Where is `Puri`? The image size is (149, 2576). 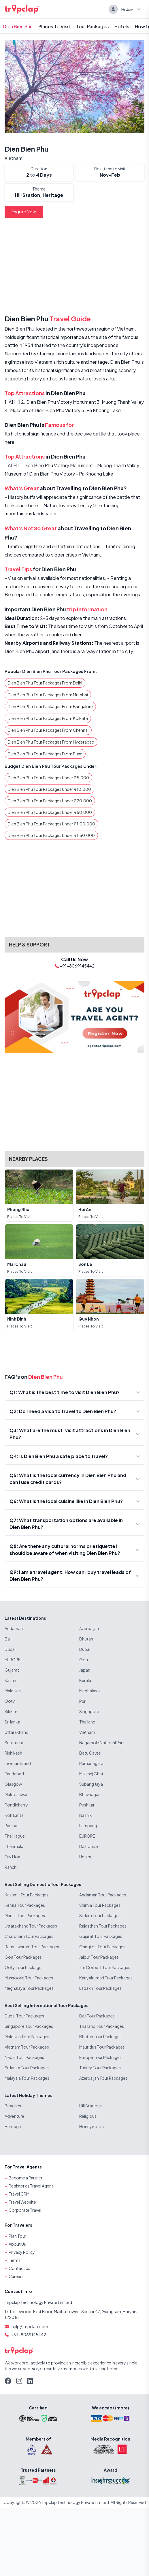 Puri is located at coordinates (82, 1701).